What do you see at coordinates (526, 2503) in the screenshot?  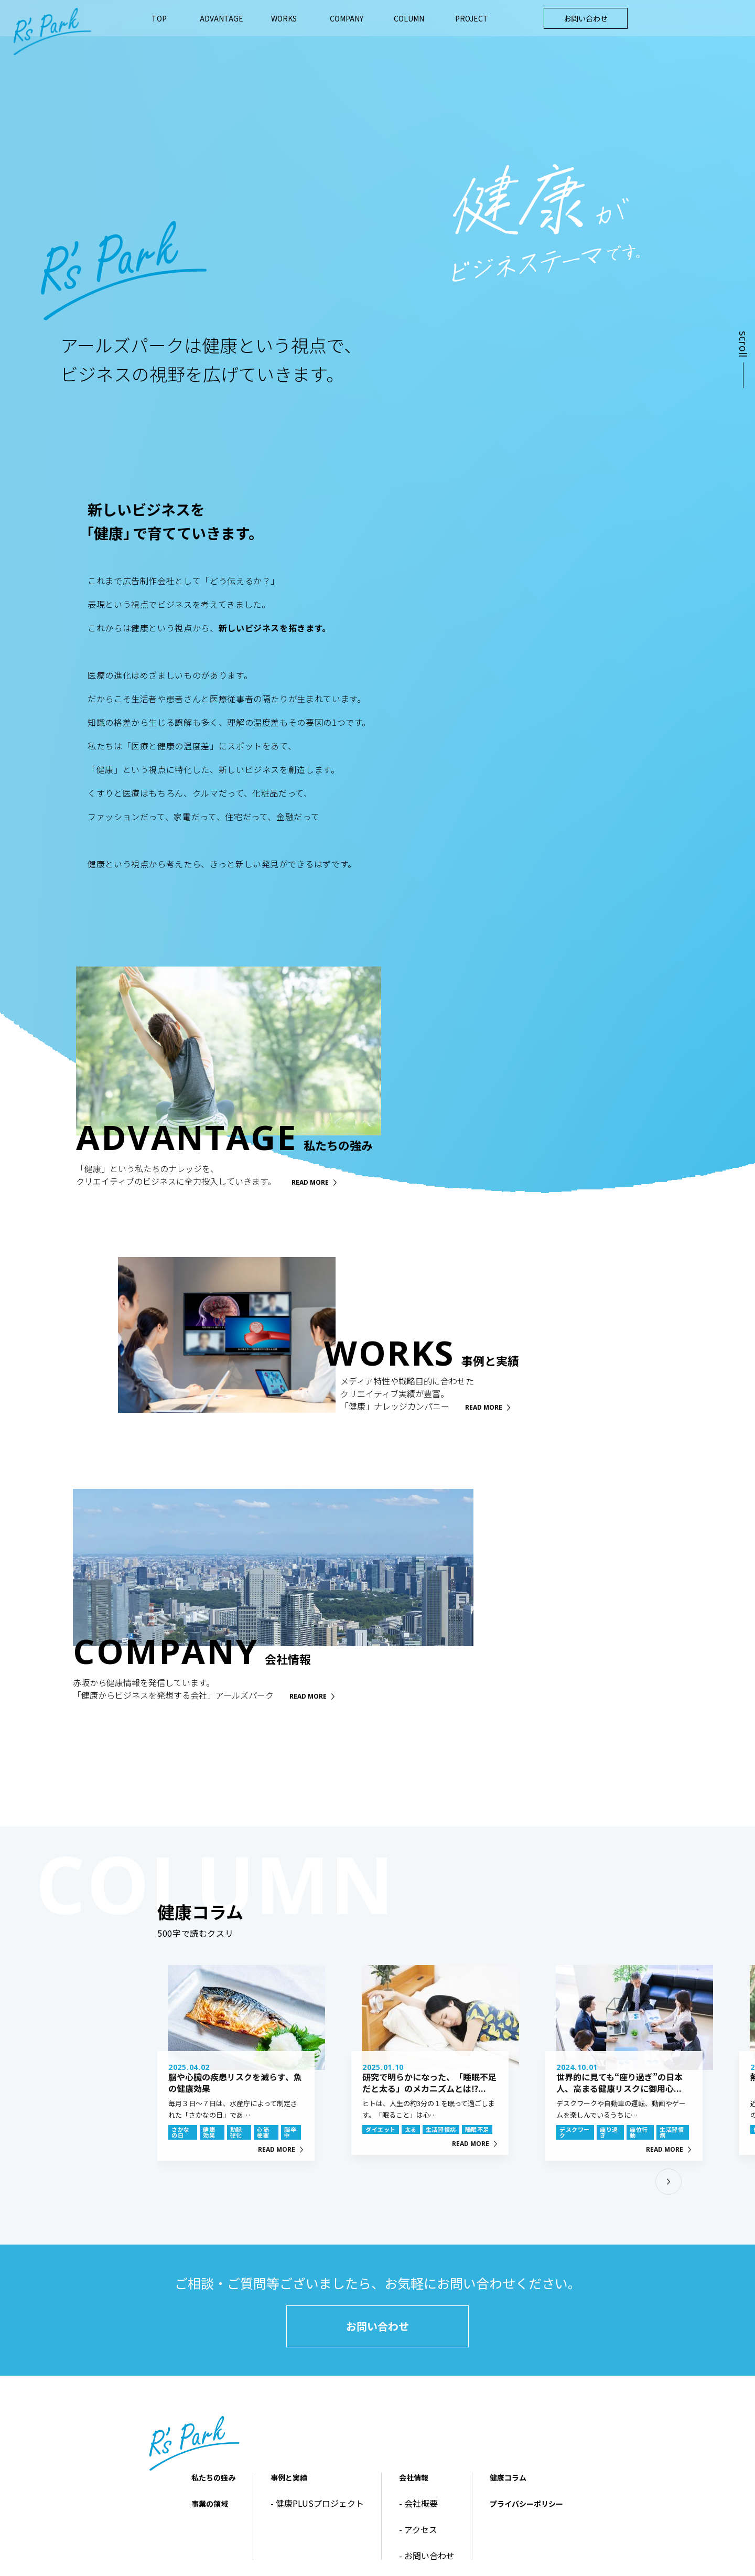 I see `プライバシーポリシー` at bounding box center [526, 2503].